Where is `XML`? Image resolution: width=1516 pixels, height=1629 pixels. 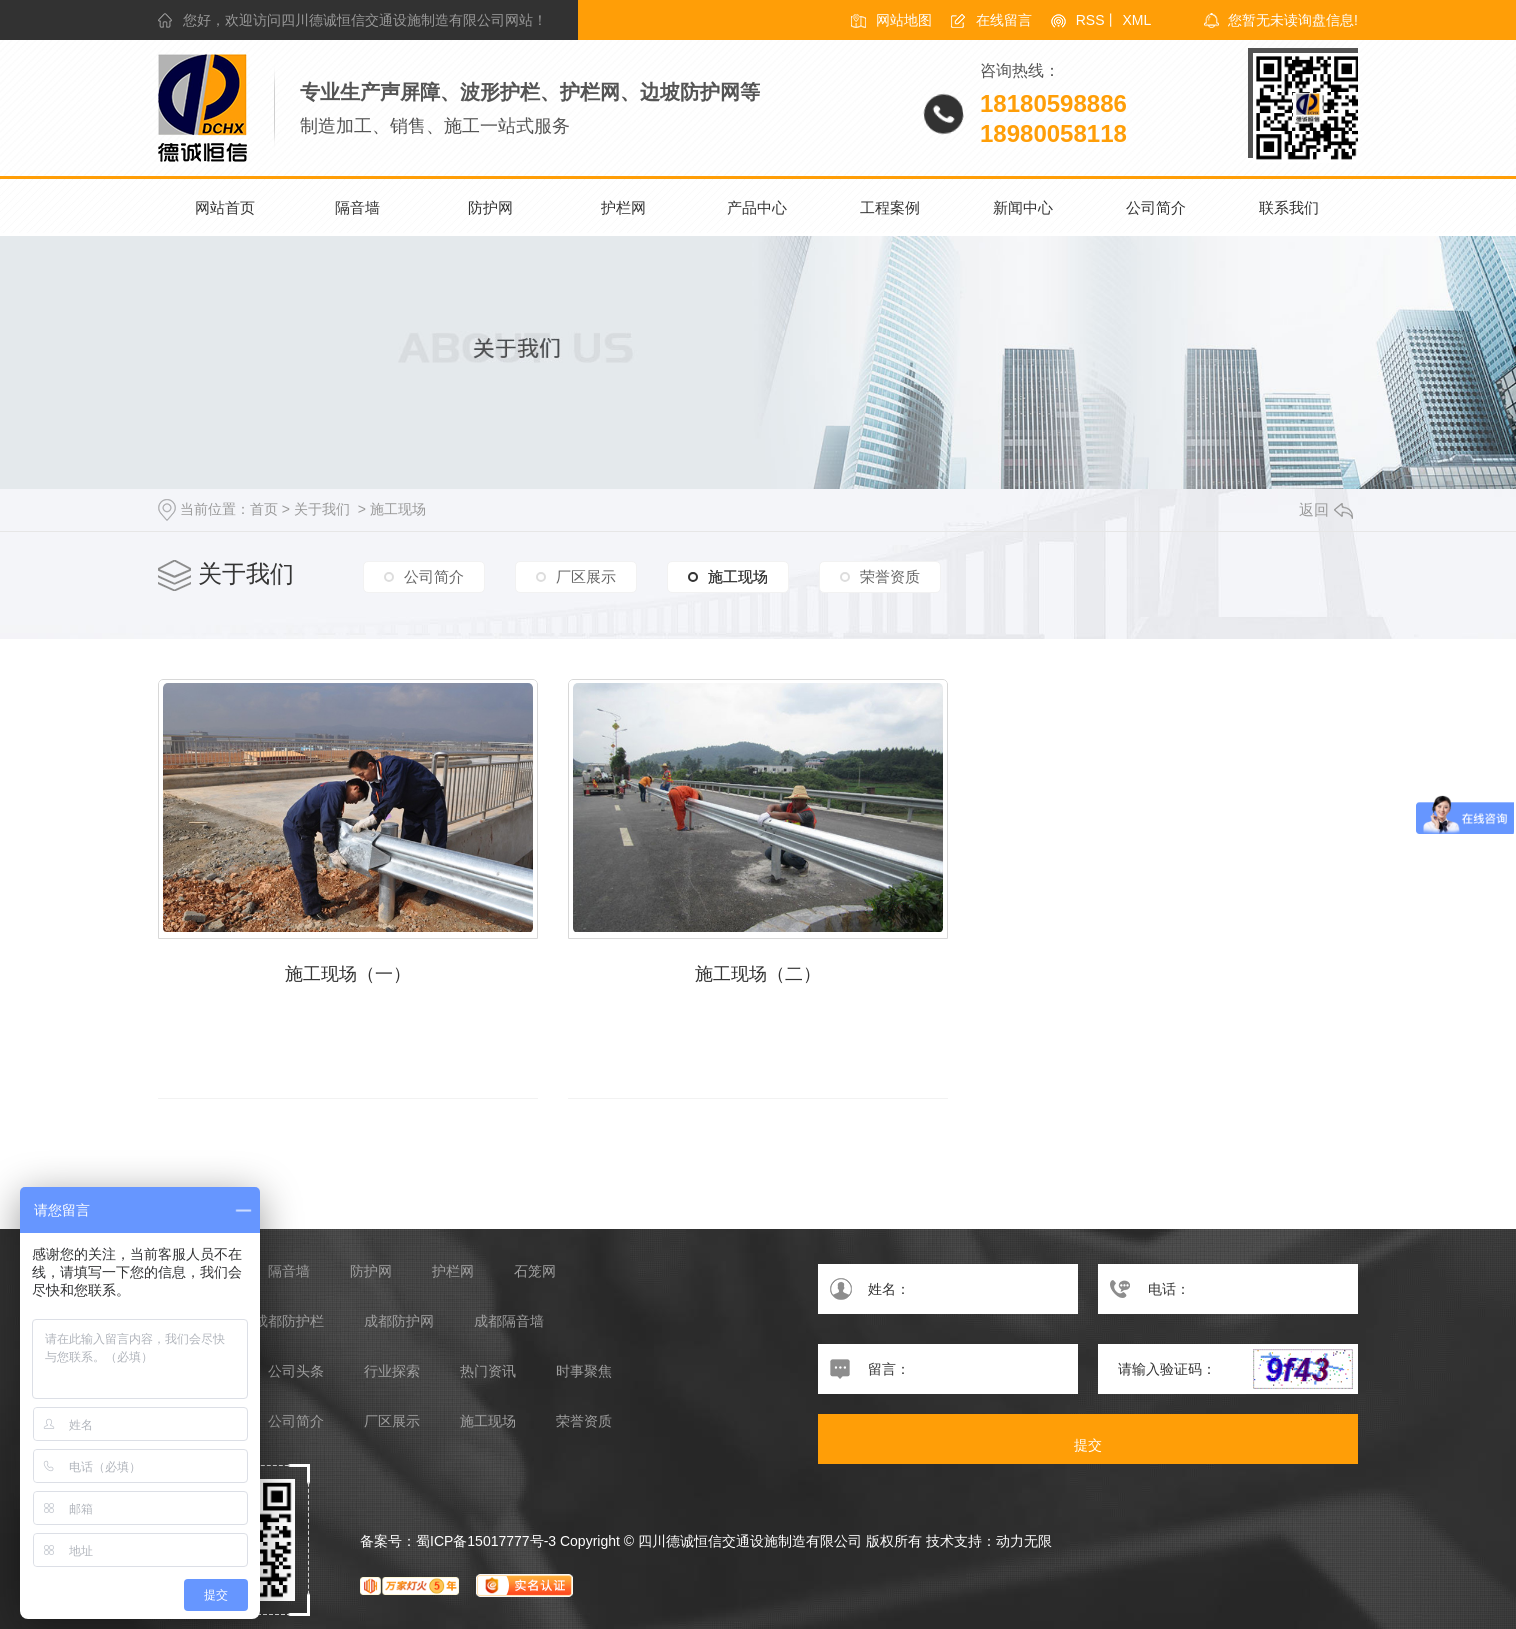
XML is located at coordinates (1136, 20).